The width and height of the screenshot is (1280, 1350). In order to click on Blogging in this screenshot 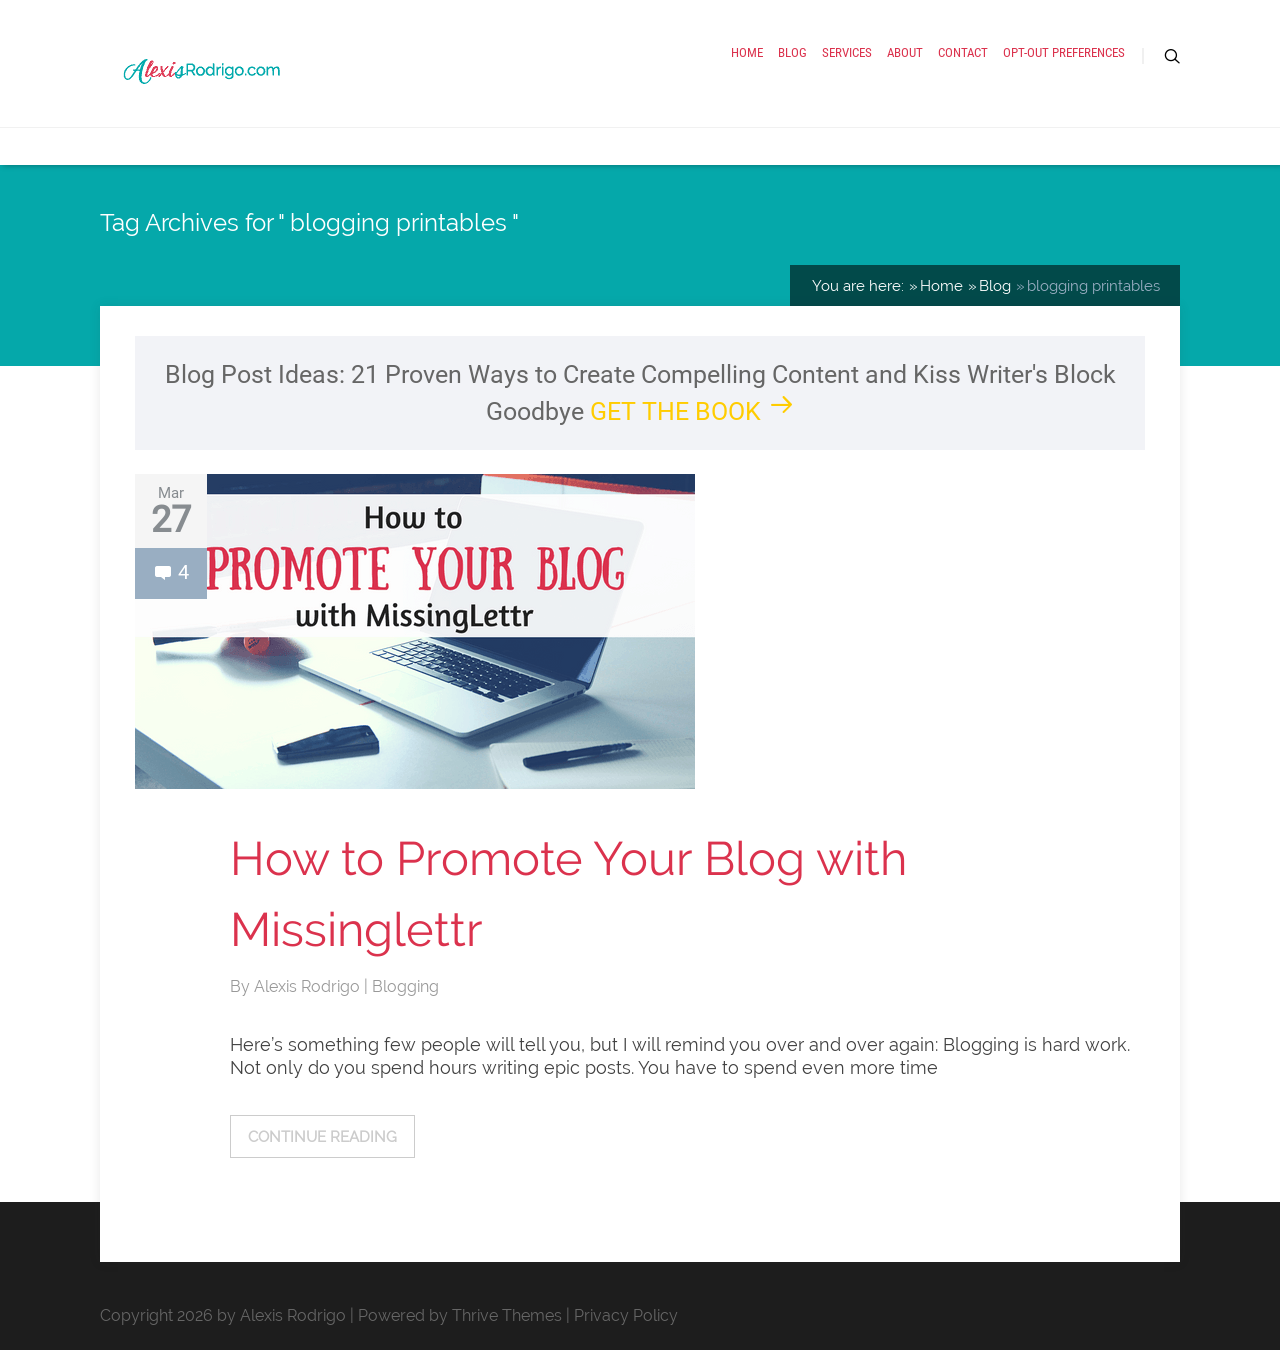, I will do `click(405, 986)`.